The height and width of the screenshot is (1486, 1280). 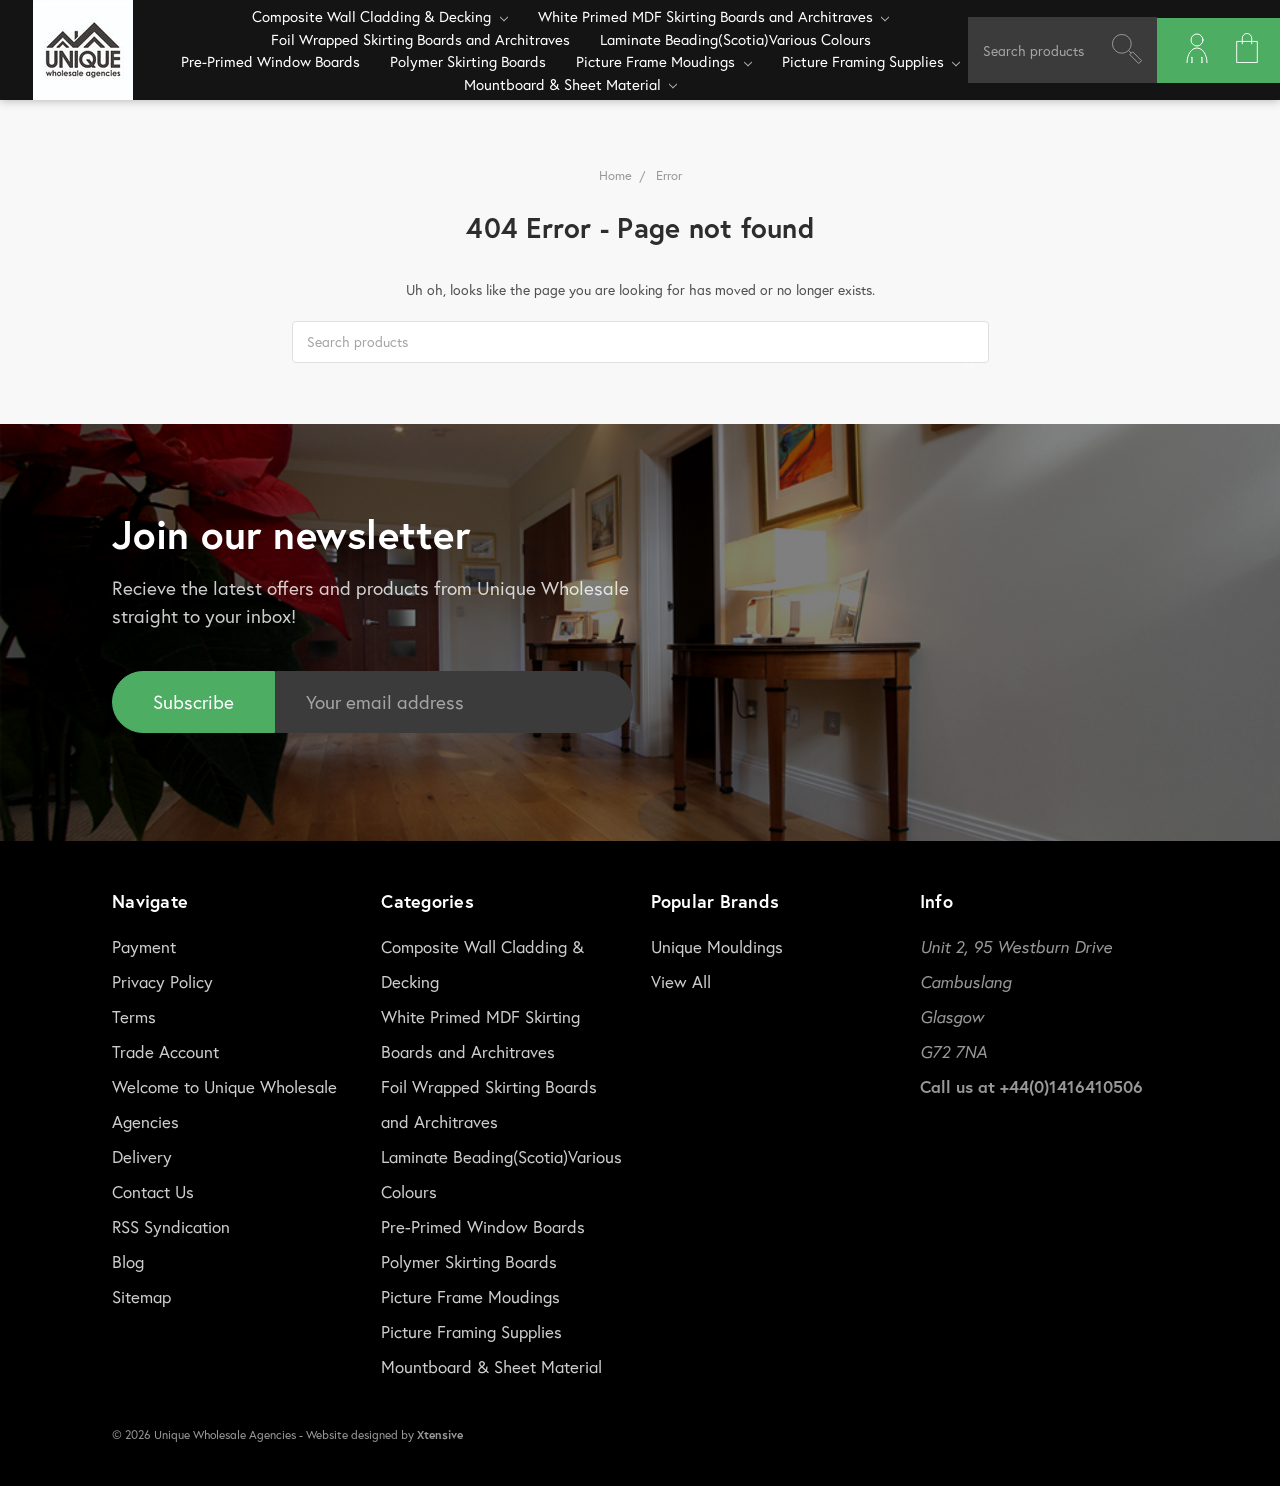 What do you see at coordinates (669, 175) in the screenshot?
I see `Error` at bounding box center [669, 175].